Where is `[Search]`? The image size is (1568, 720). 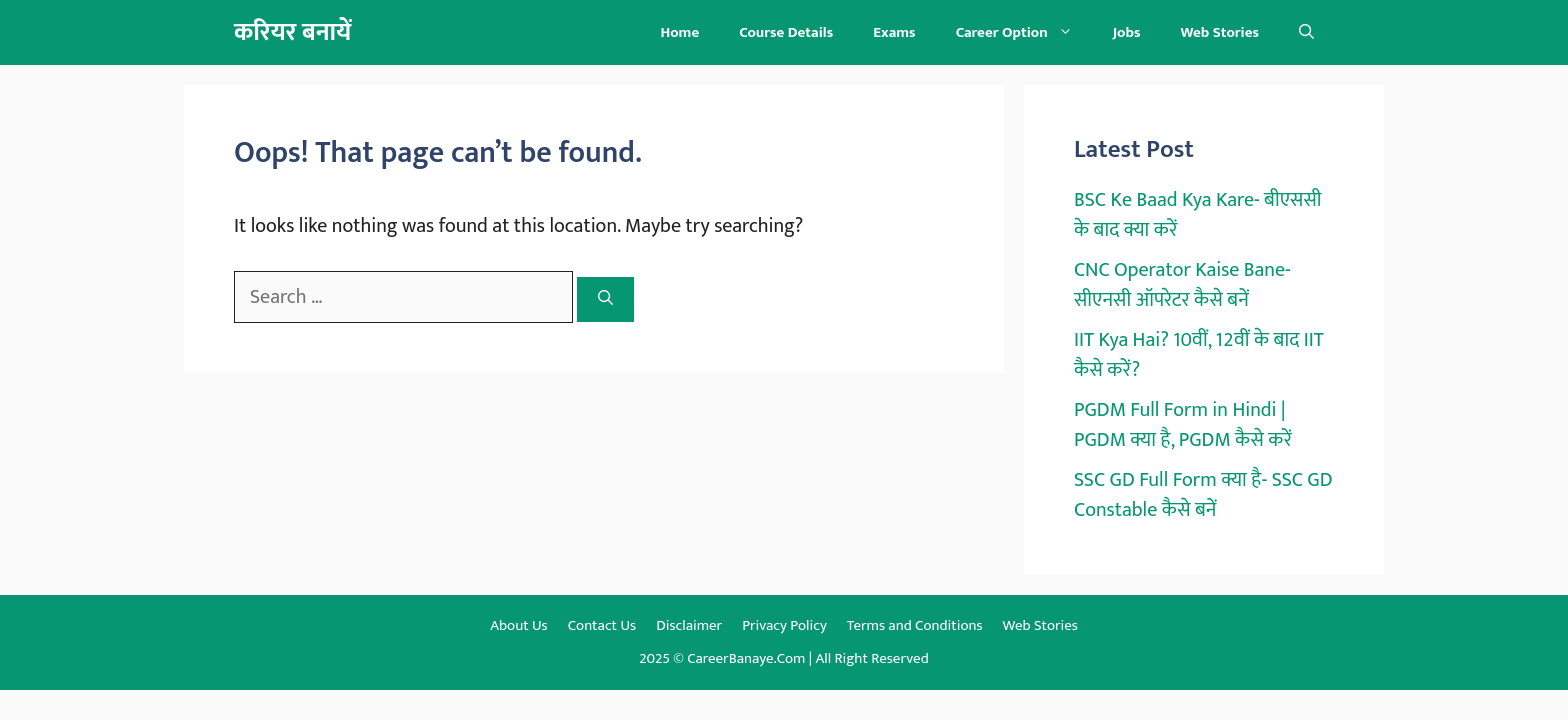
[Search] is located at coordinates (605, 299).